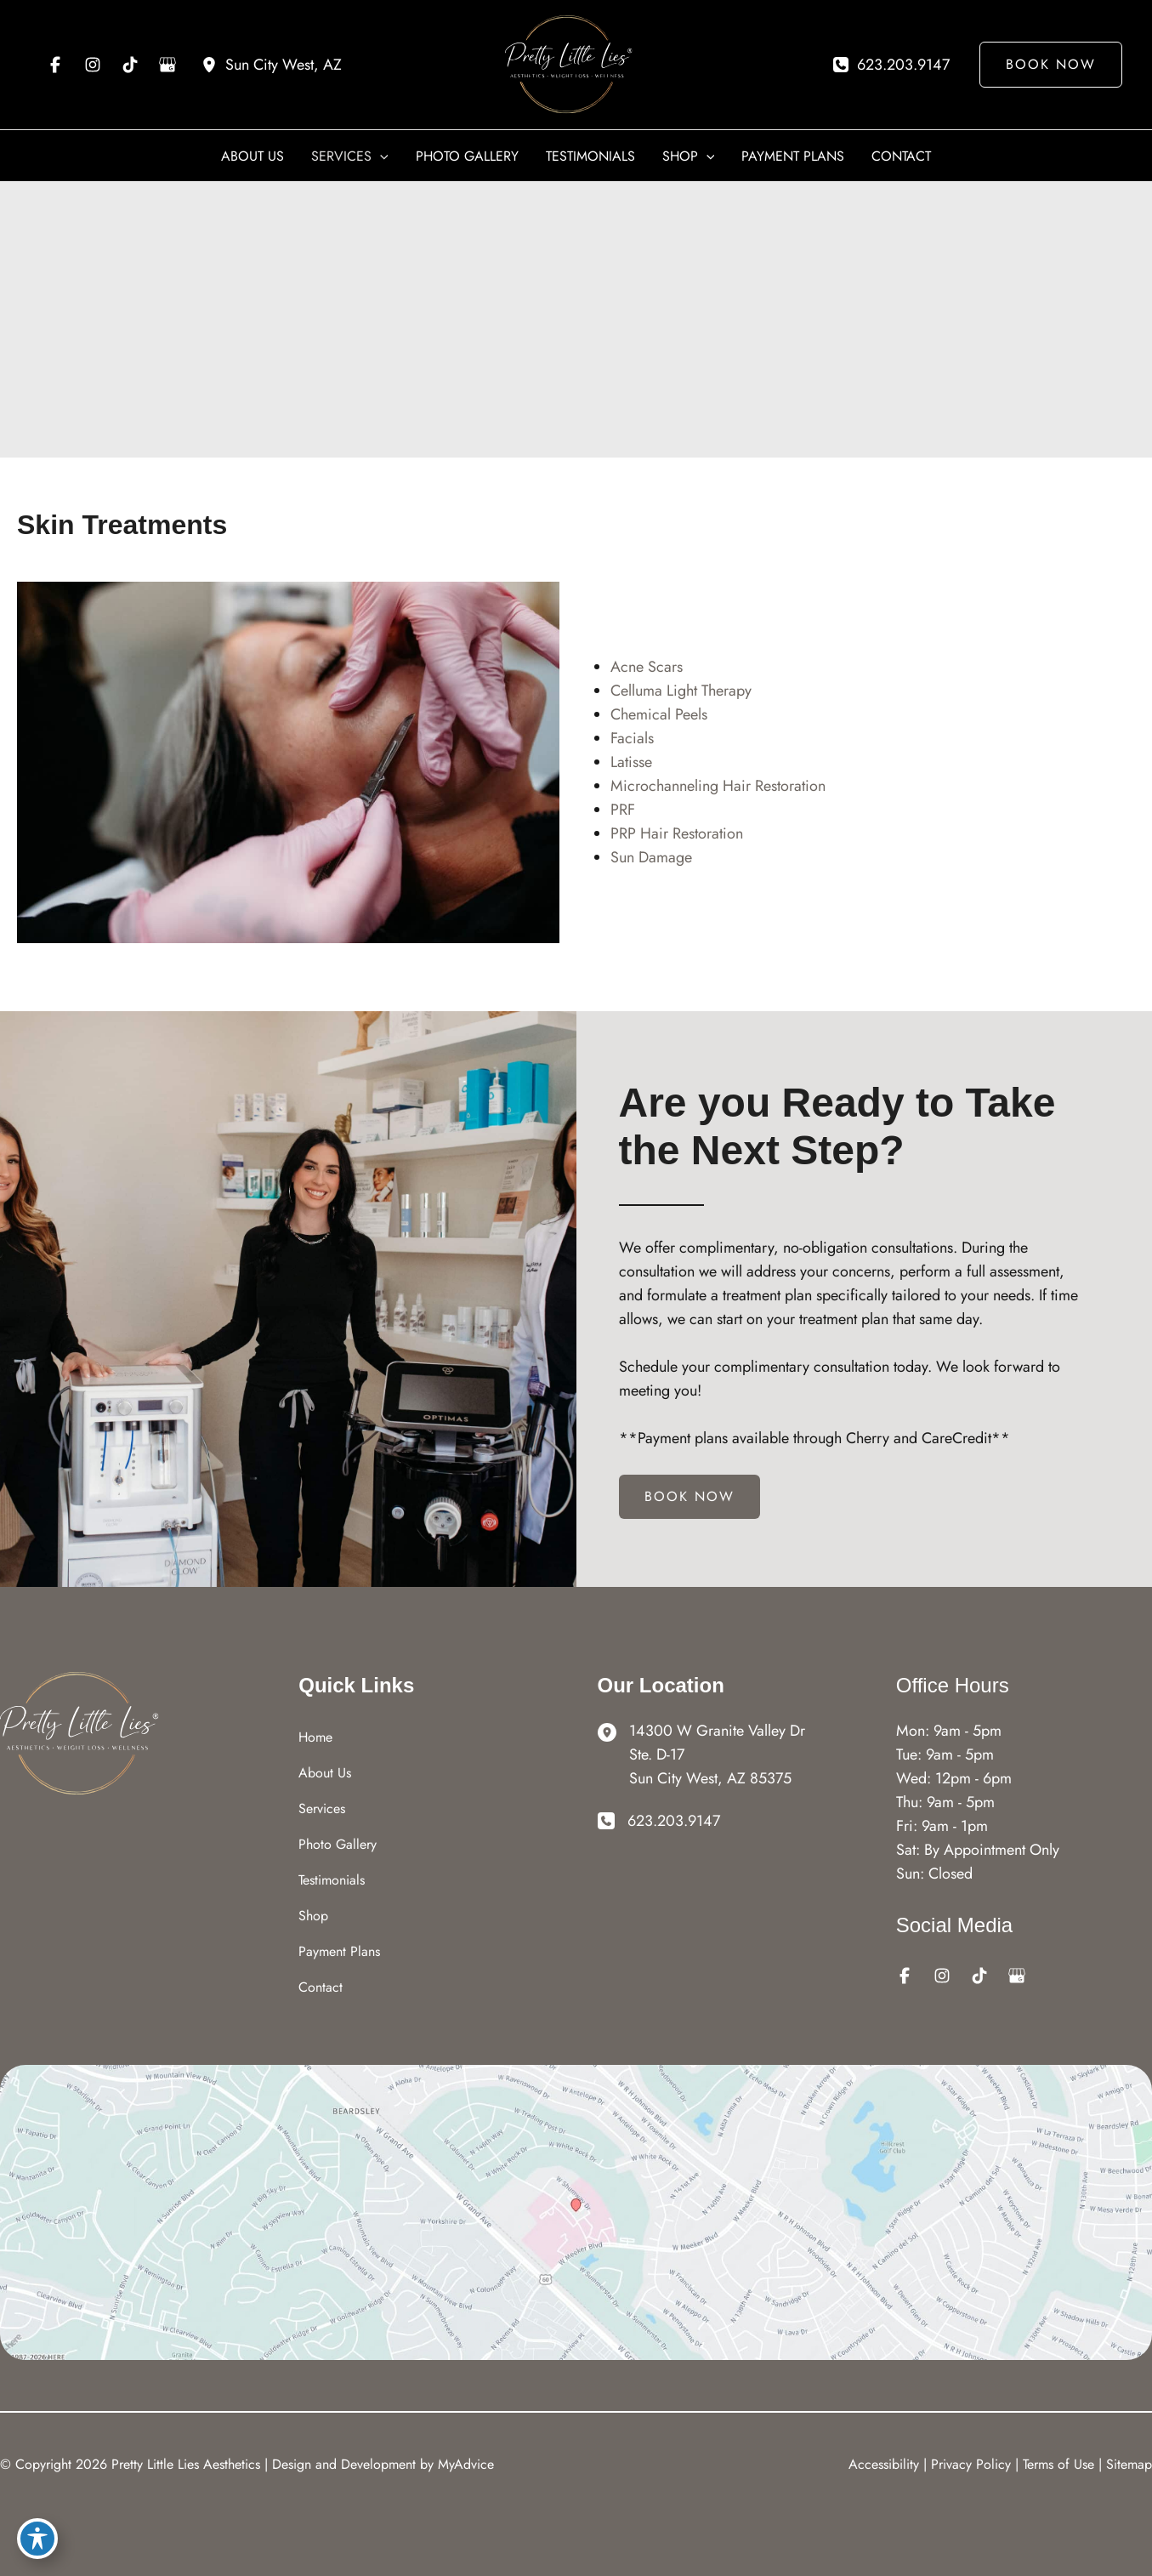  Describe the element at coordinates (321, 1808) in the screenshot. I see `Services` at that location.